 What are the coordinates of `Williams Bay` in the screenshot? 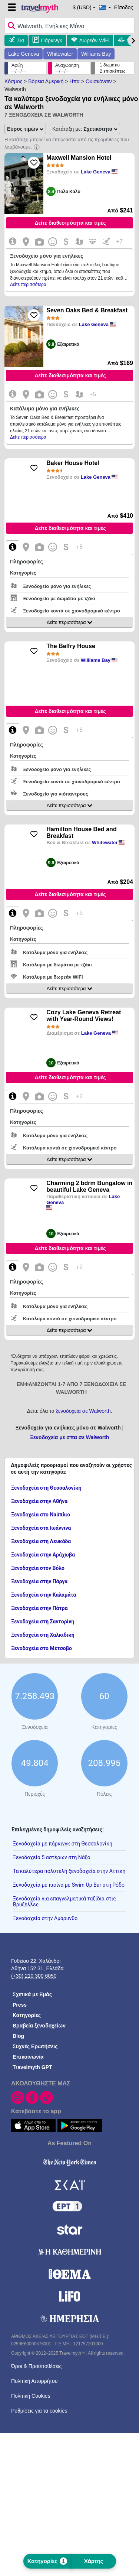 It's located at (96, 54).